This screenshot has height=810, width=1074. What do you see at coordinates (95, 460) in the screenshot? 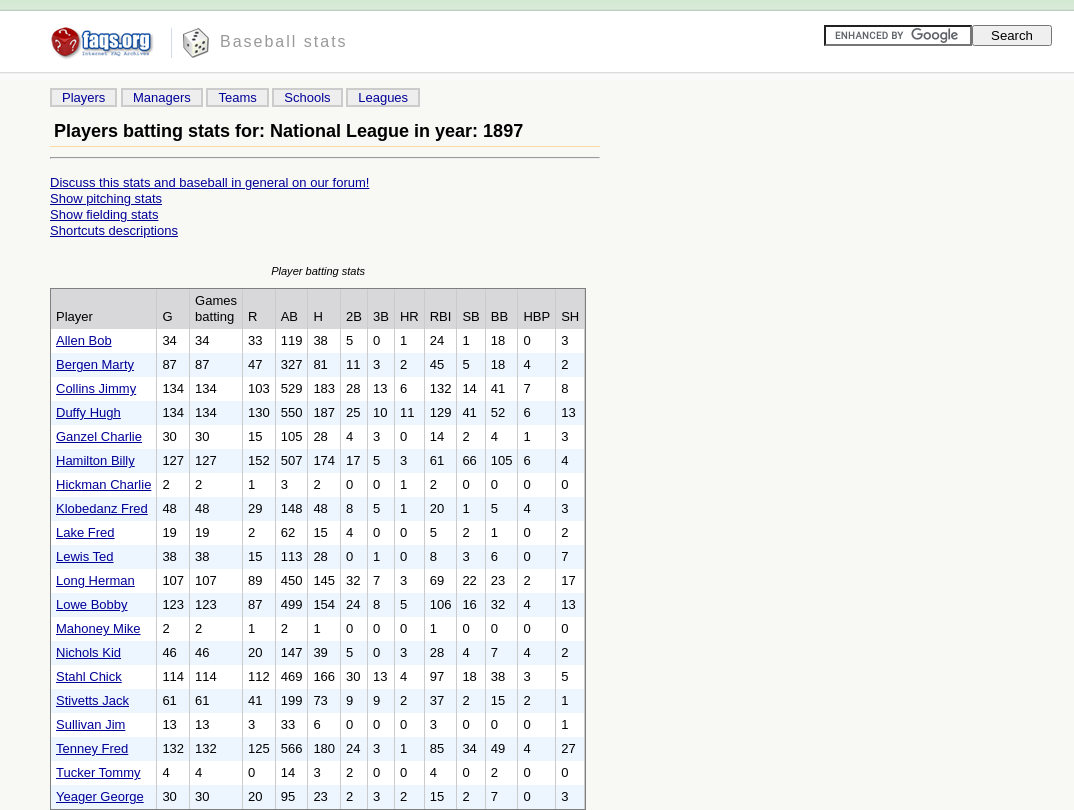
I see `Hamilton Billy` at bounding box center [95, 460].